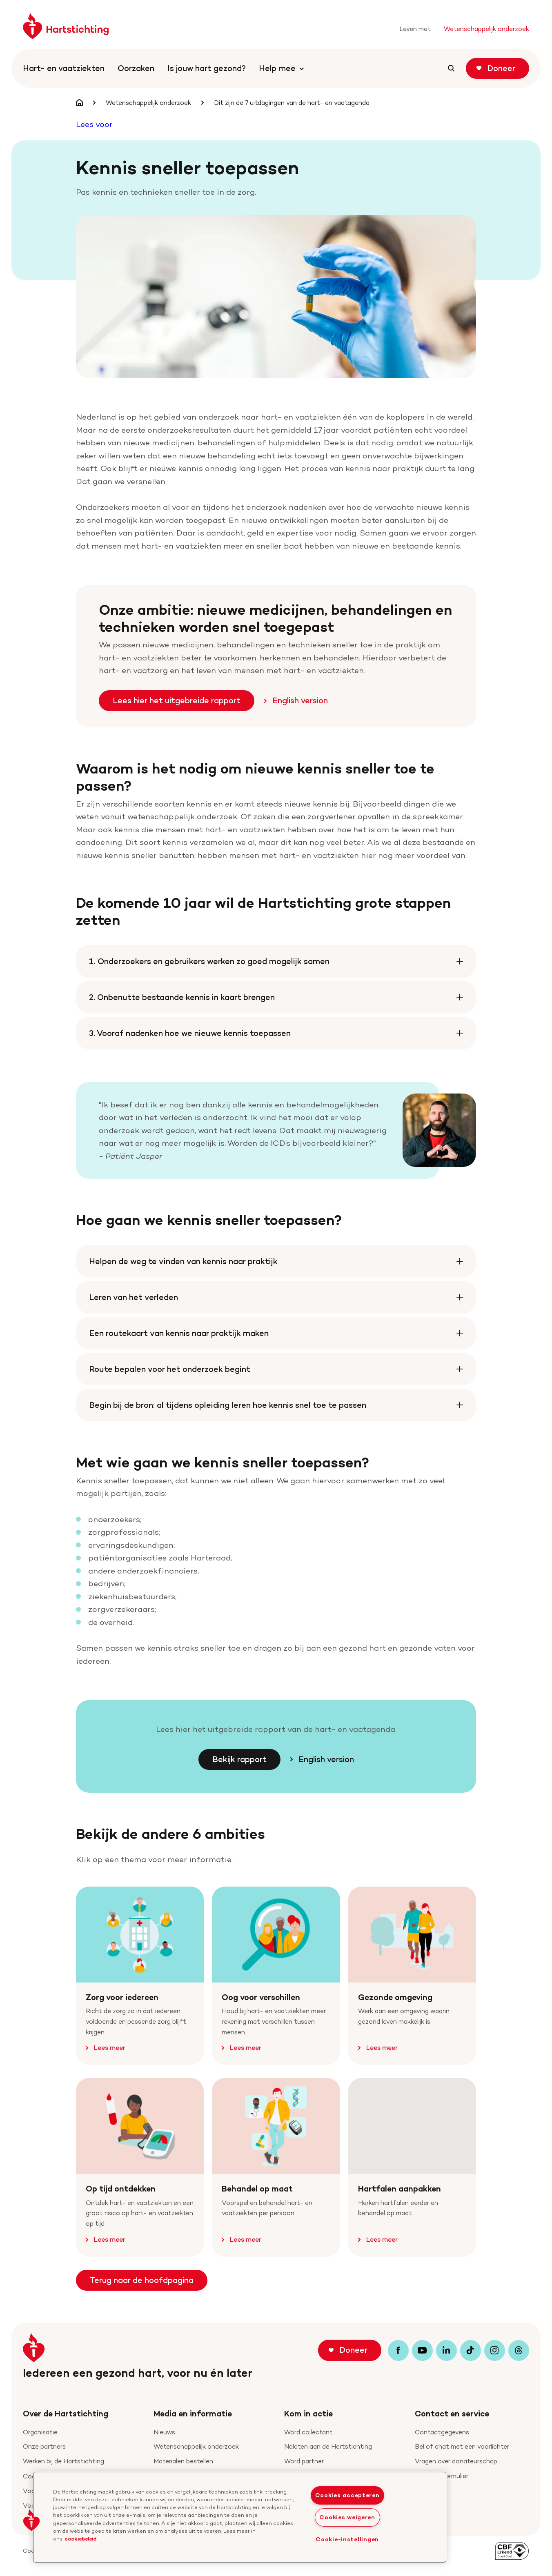 This screenshot has height=2576, width=552. Describe the element at coordinates (328, 2446) in the screenshot. I see `Nalaten aan de Hartstichting` at that location.